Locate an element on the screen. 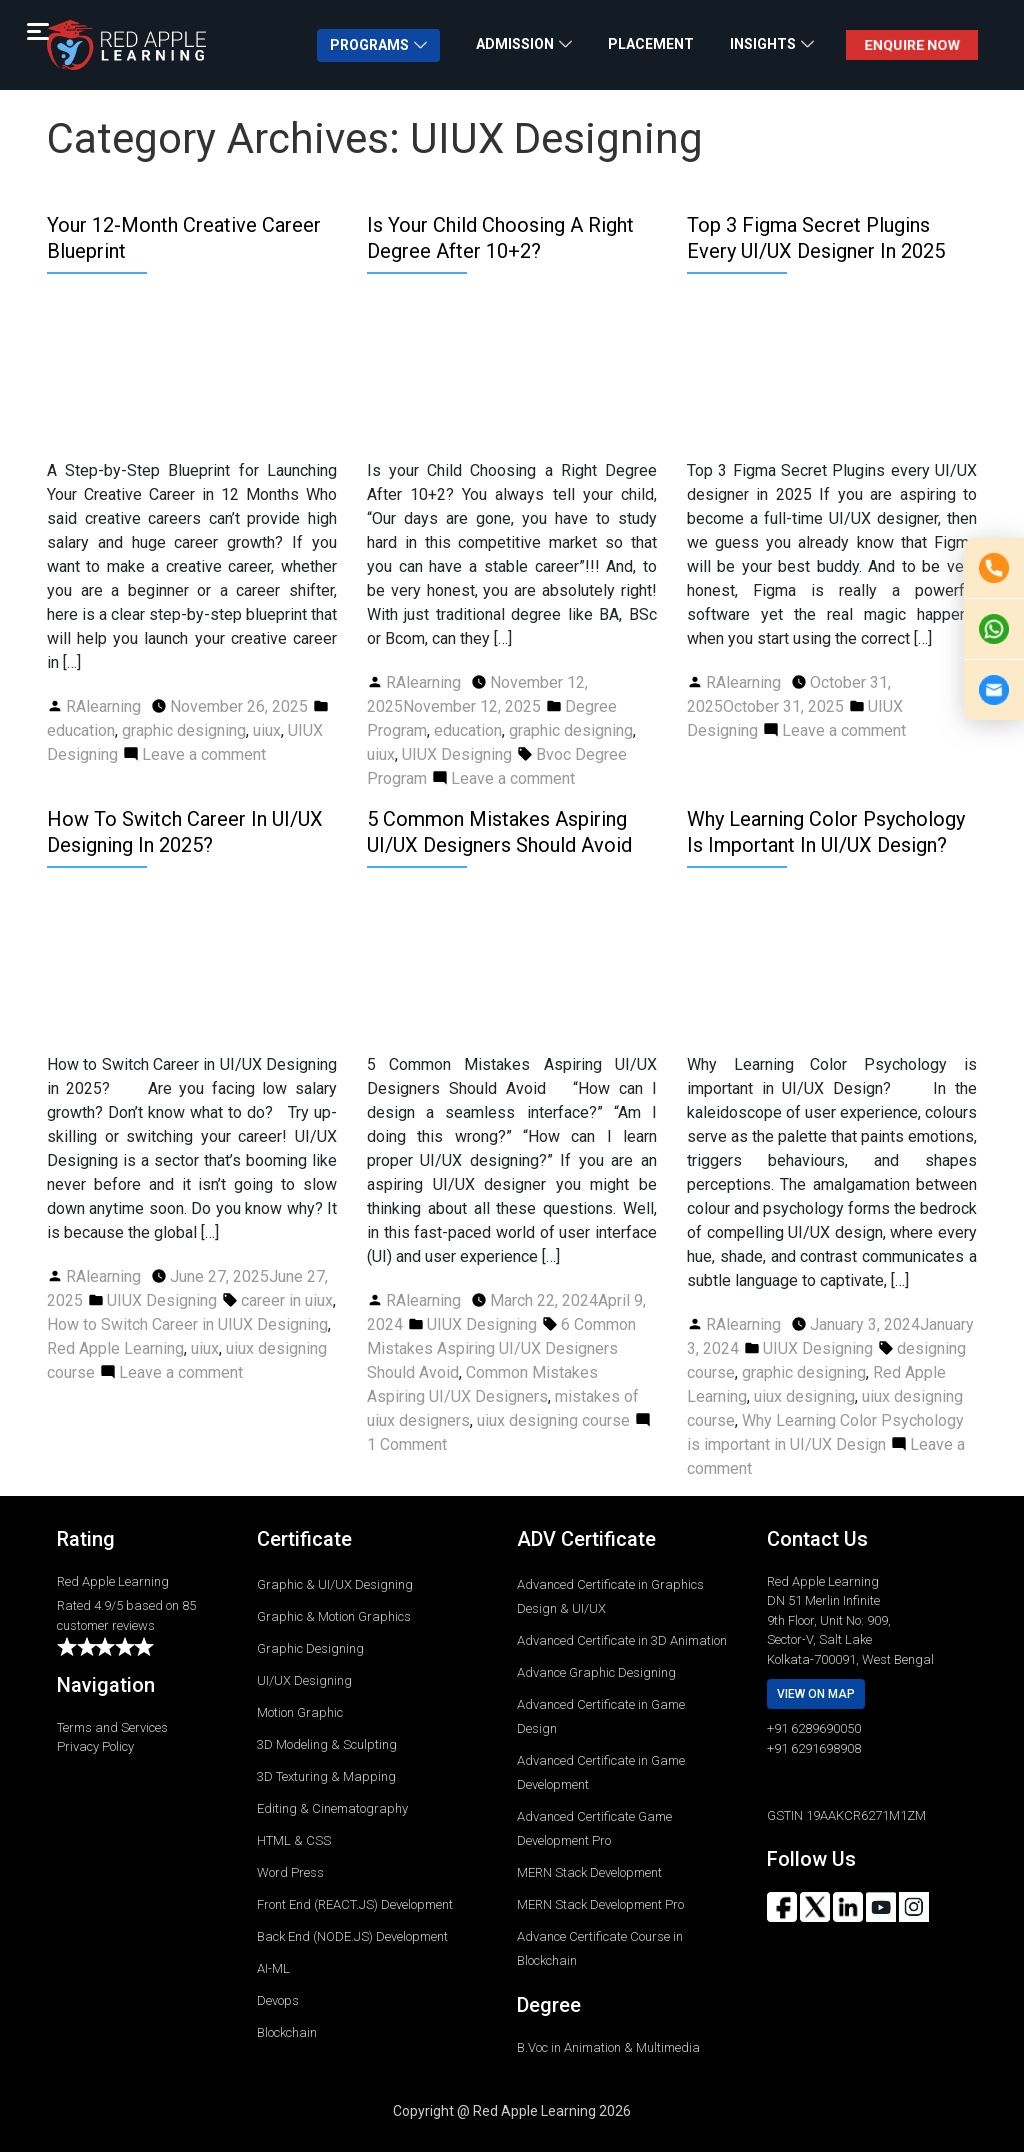 Image resolution: width=1024 pixels, height=2152 pixels. Blockchain is located at coordinates (287, 2032).